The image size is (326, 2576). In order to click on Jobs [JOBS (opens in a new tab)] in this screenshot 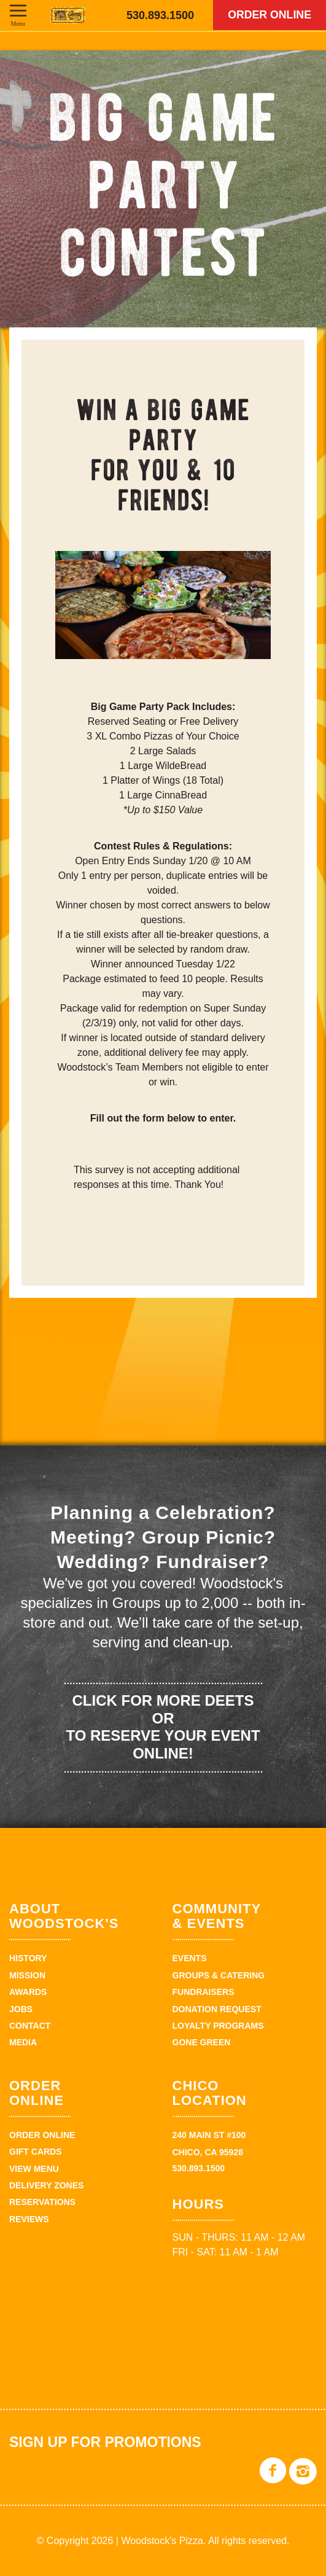, I will do `click(21, 2009)`.